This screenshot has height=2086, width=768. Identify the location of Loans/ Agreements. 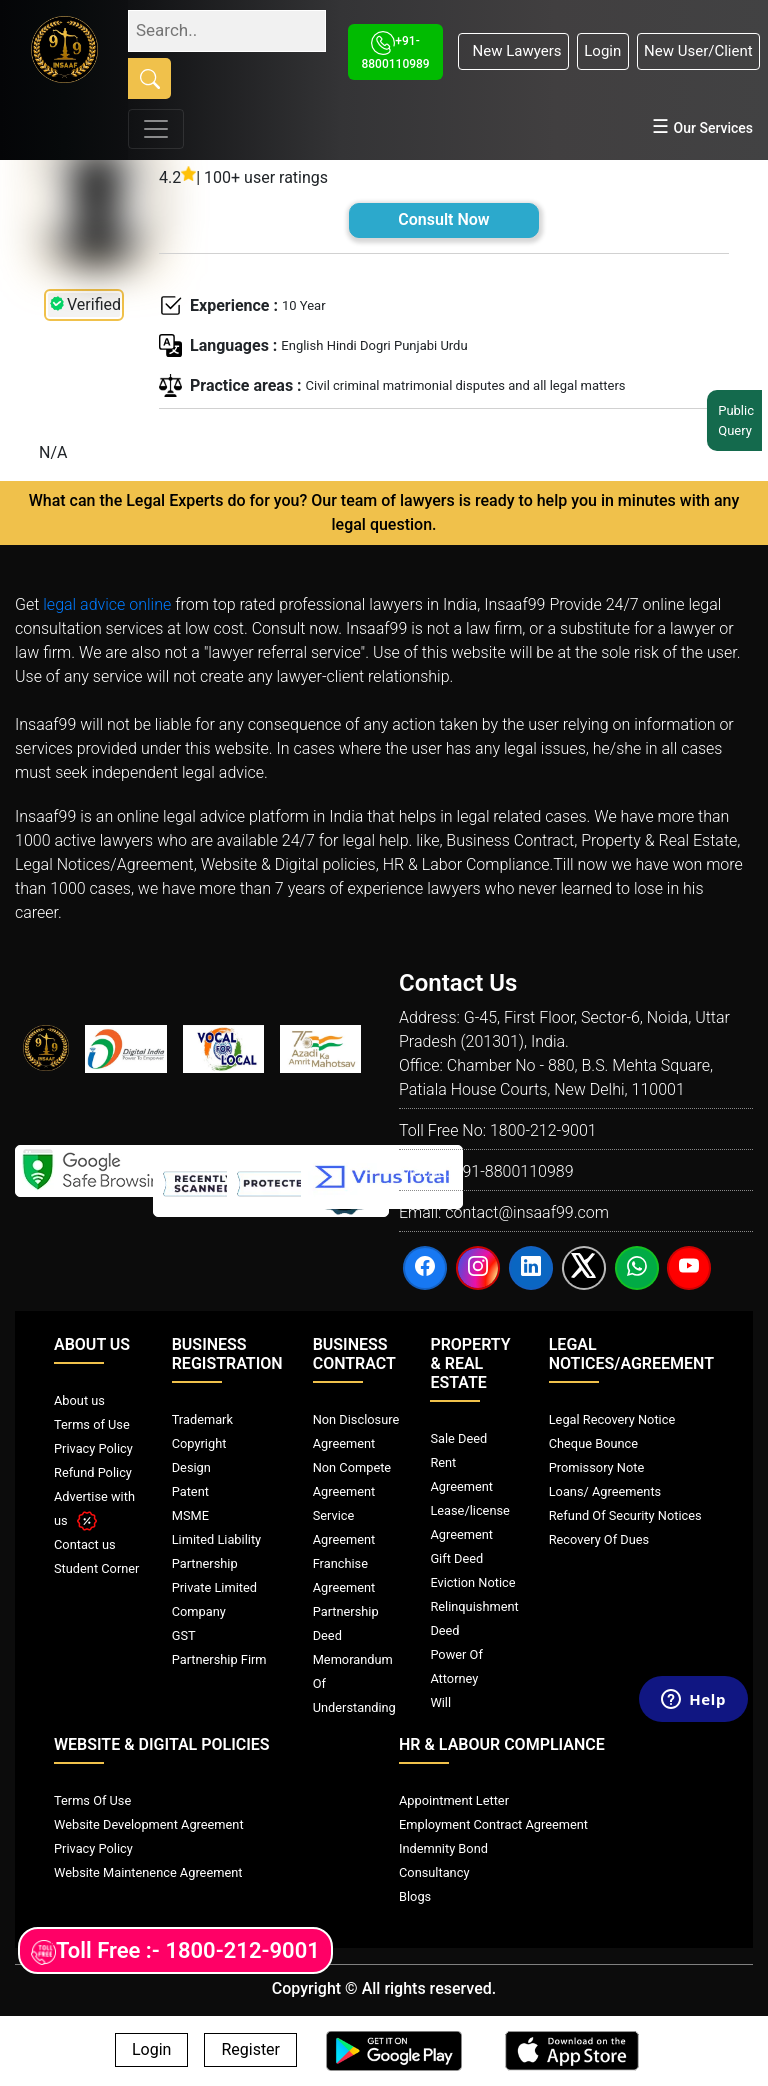
(605, 1491).